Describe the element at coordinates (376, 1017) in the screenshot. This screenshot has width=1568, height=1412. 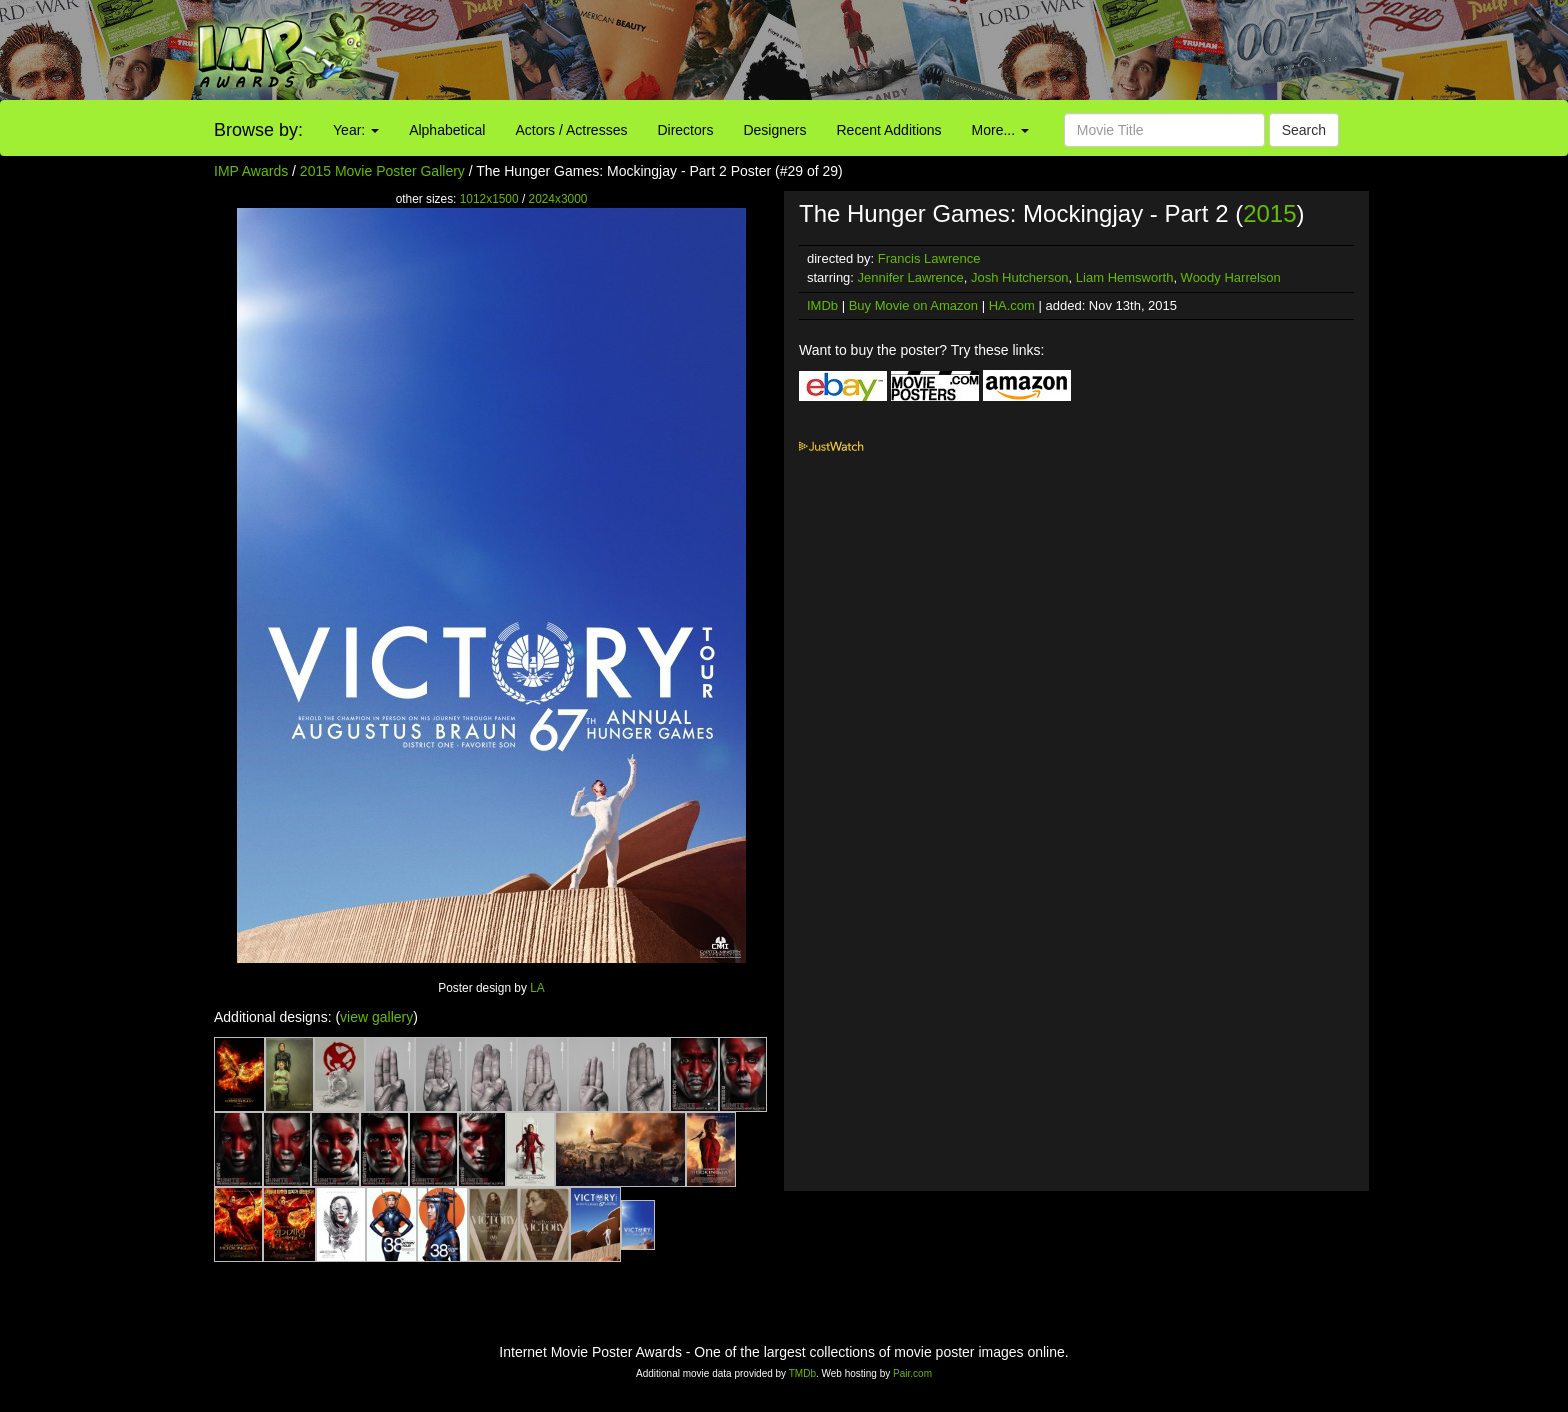
I see `view gallery` at that location.